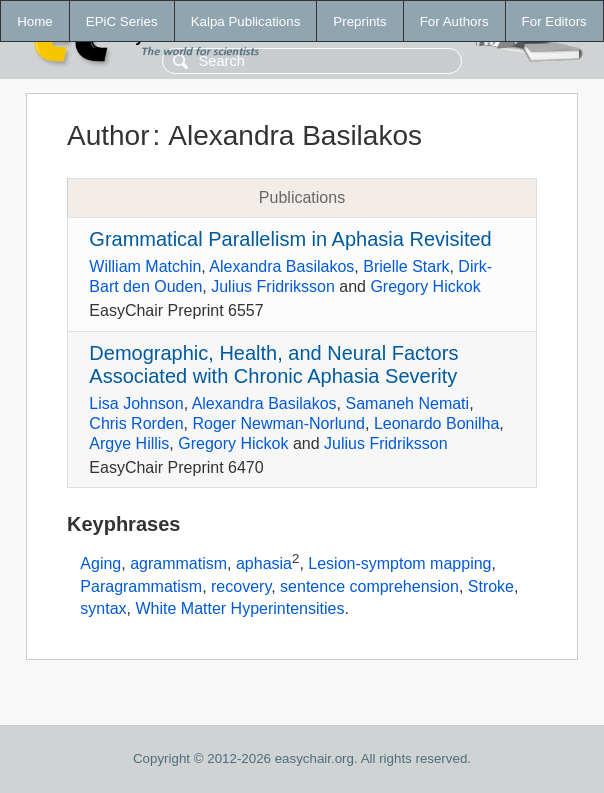 This screenshot has height=793, width=604. Describe the element at coordinates (103, 608) in the screenshot. I see `syntax` at that location.